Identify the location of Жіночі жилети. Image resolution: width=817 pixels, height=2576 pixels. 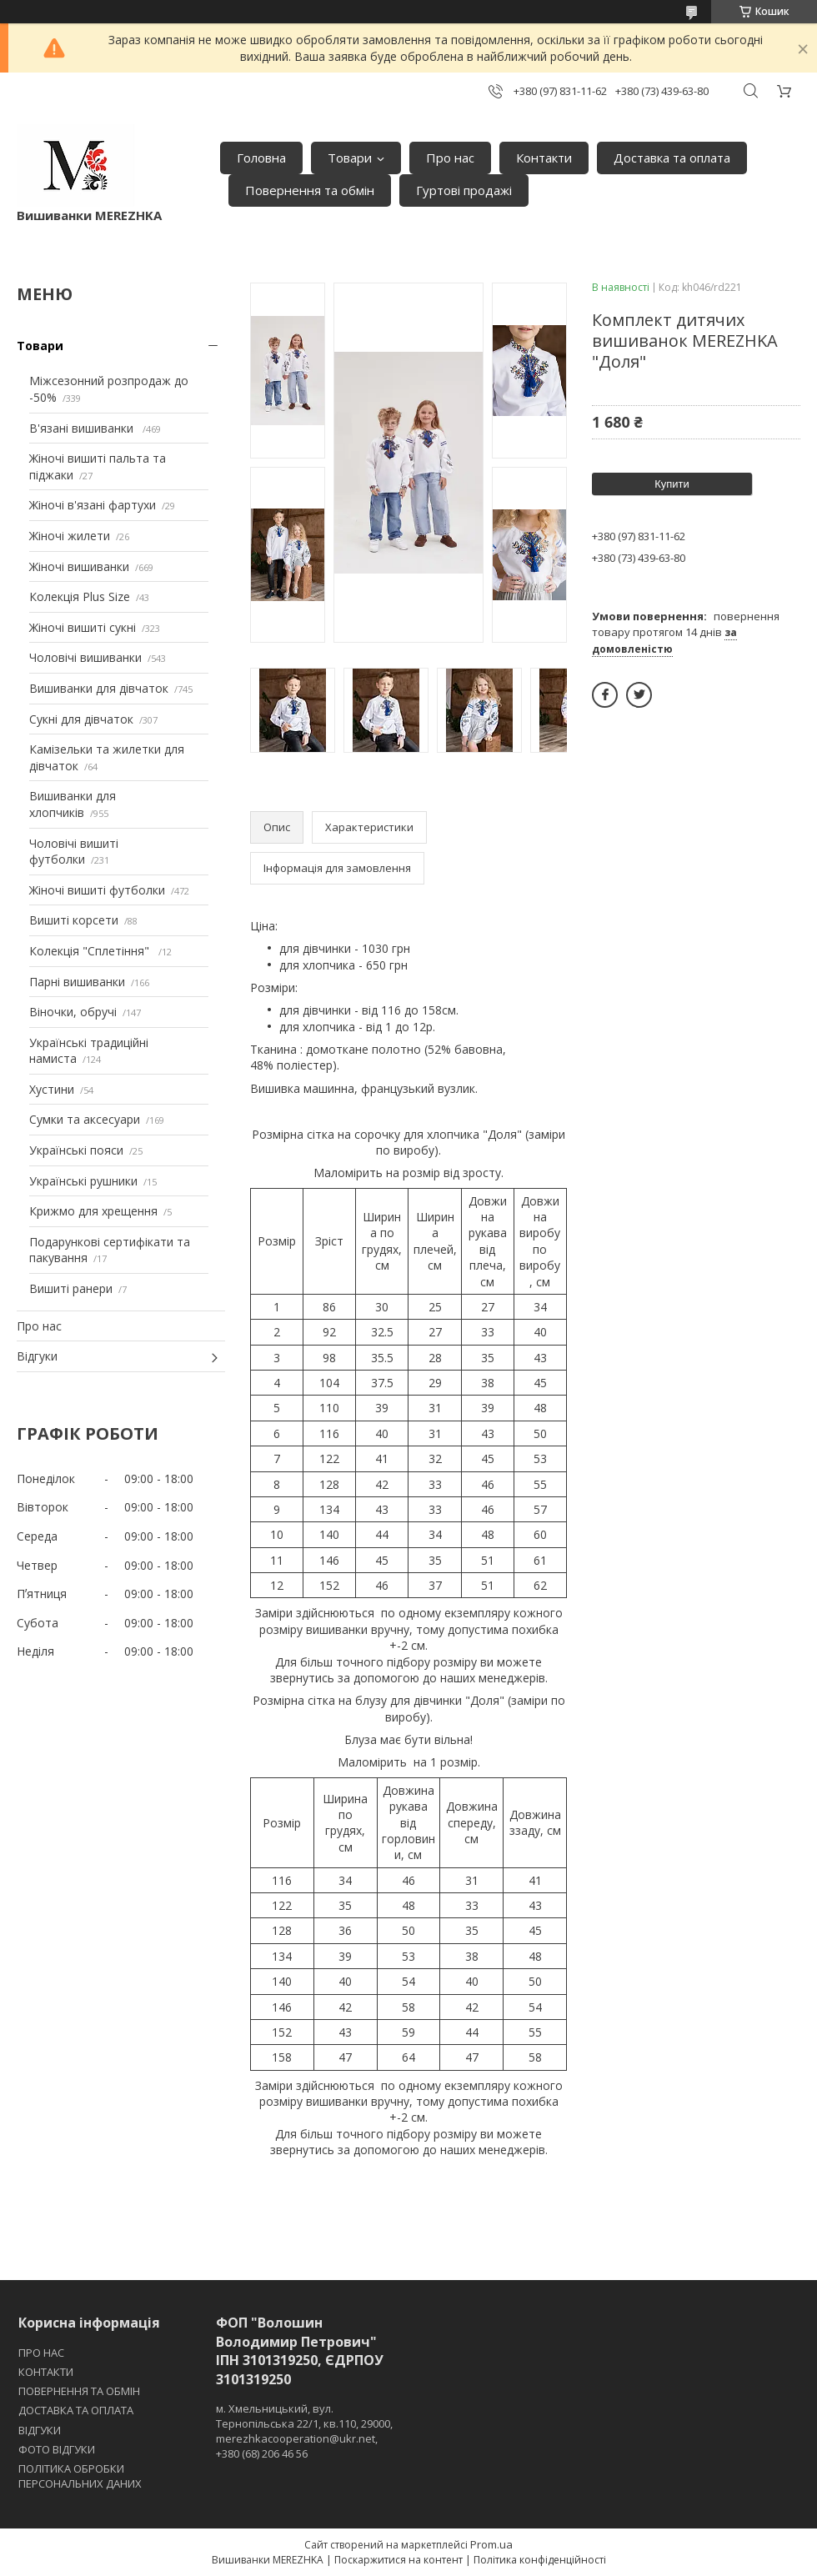
(69, 536).